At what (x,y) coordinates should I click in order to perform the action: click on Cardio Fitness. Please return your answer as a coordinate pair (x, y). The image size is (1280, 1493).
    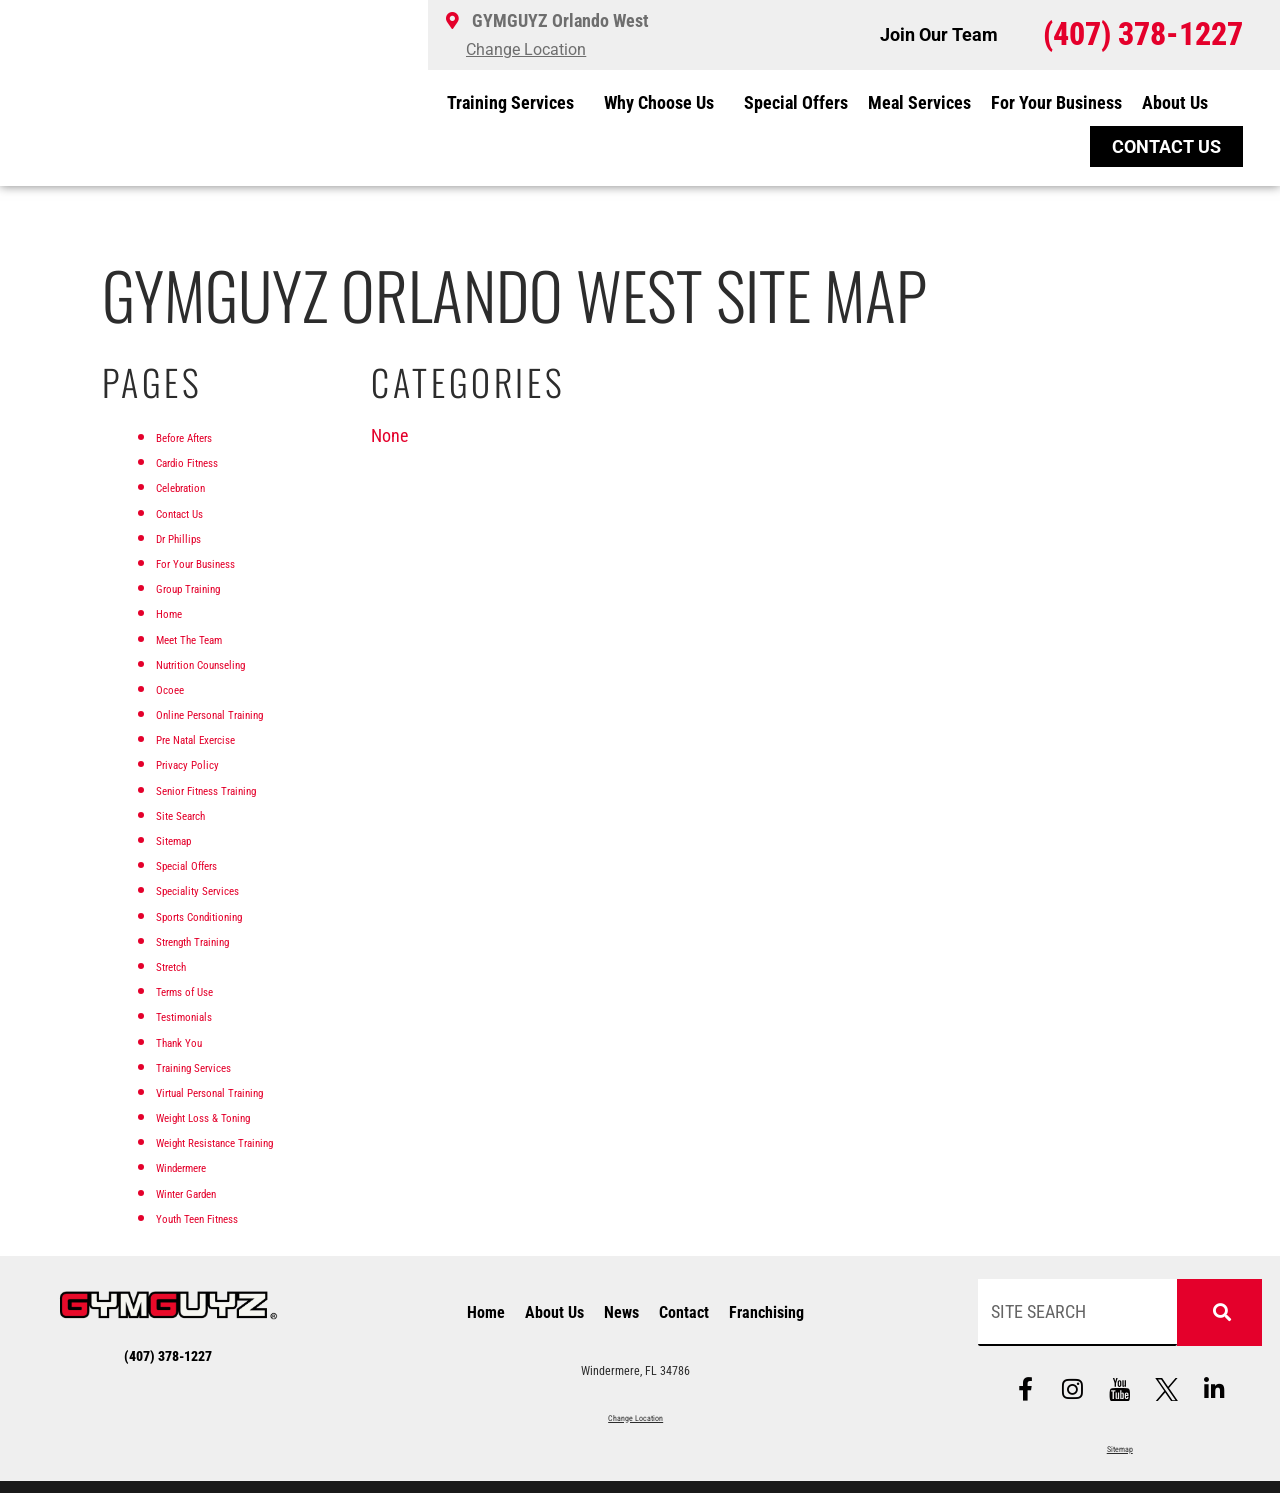
    Looking at the image, I should click on (206, 460).